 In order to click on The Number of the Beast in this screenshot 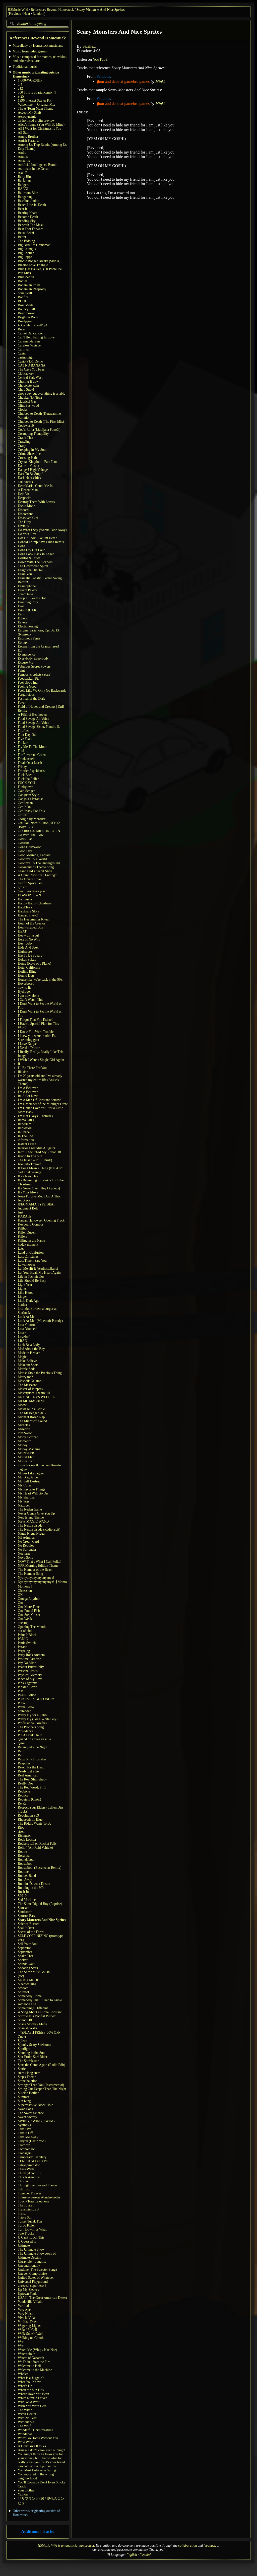, I will do `click(35, 1569)`.